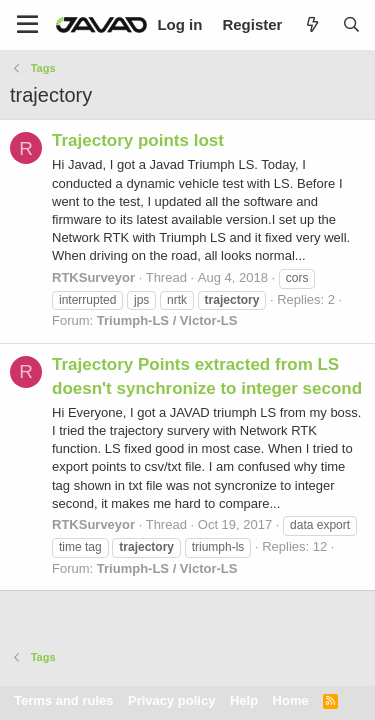 This screenshot has height=720, width=375. I want to click on Terms and rules, so click(63, 700).